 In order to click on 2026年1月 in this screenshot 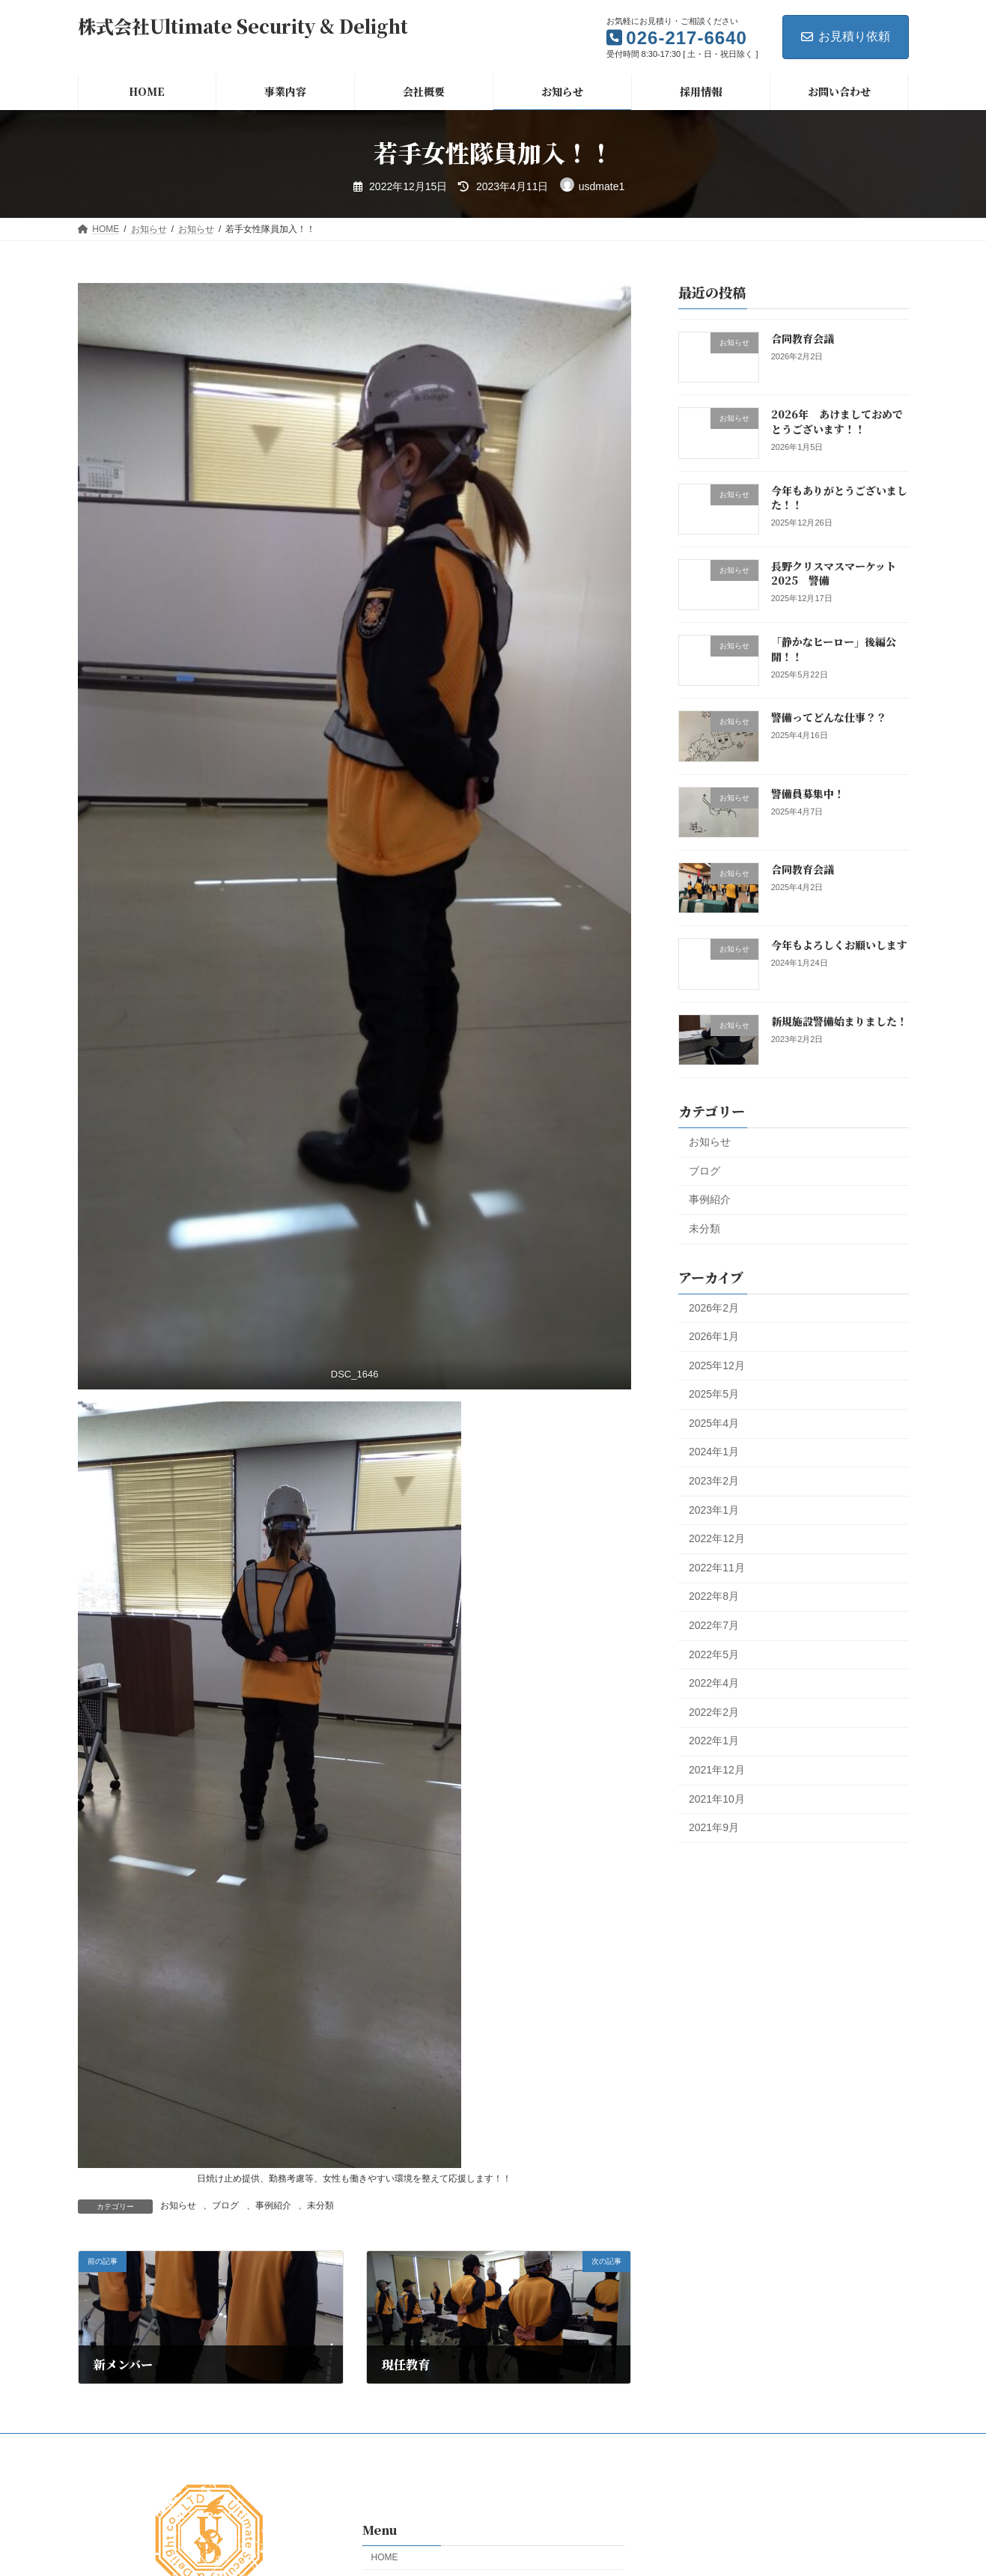, I will do `click(714, 1336)`.